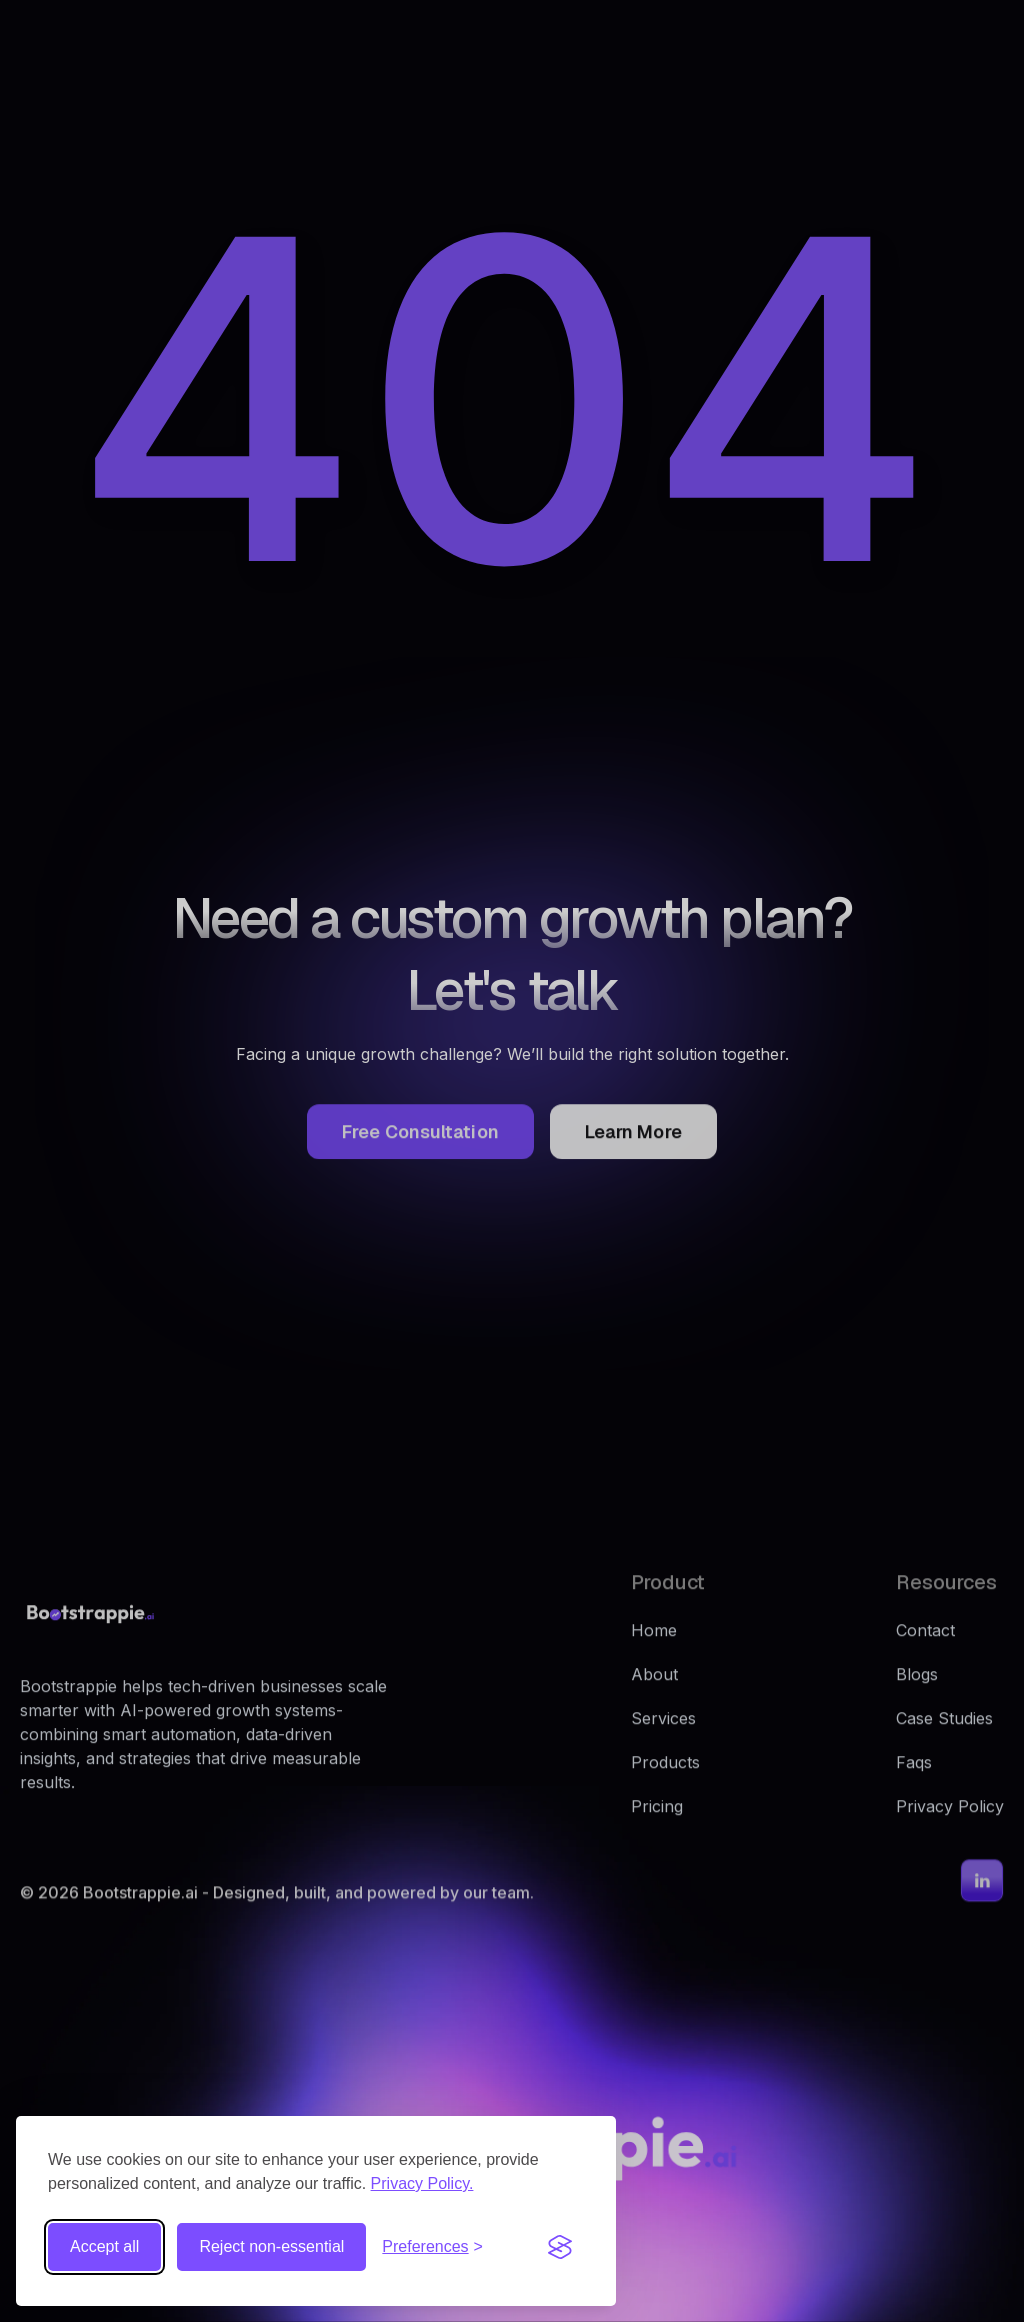  Describe the element at coordinates (271, 2246) in the screenshot. I see `Reject non-essential` at that location.